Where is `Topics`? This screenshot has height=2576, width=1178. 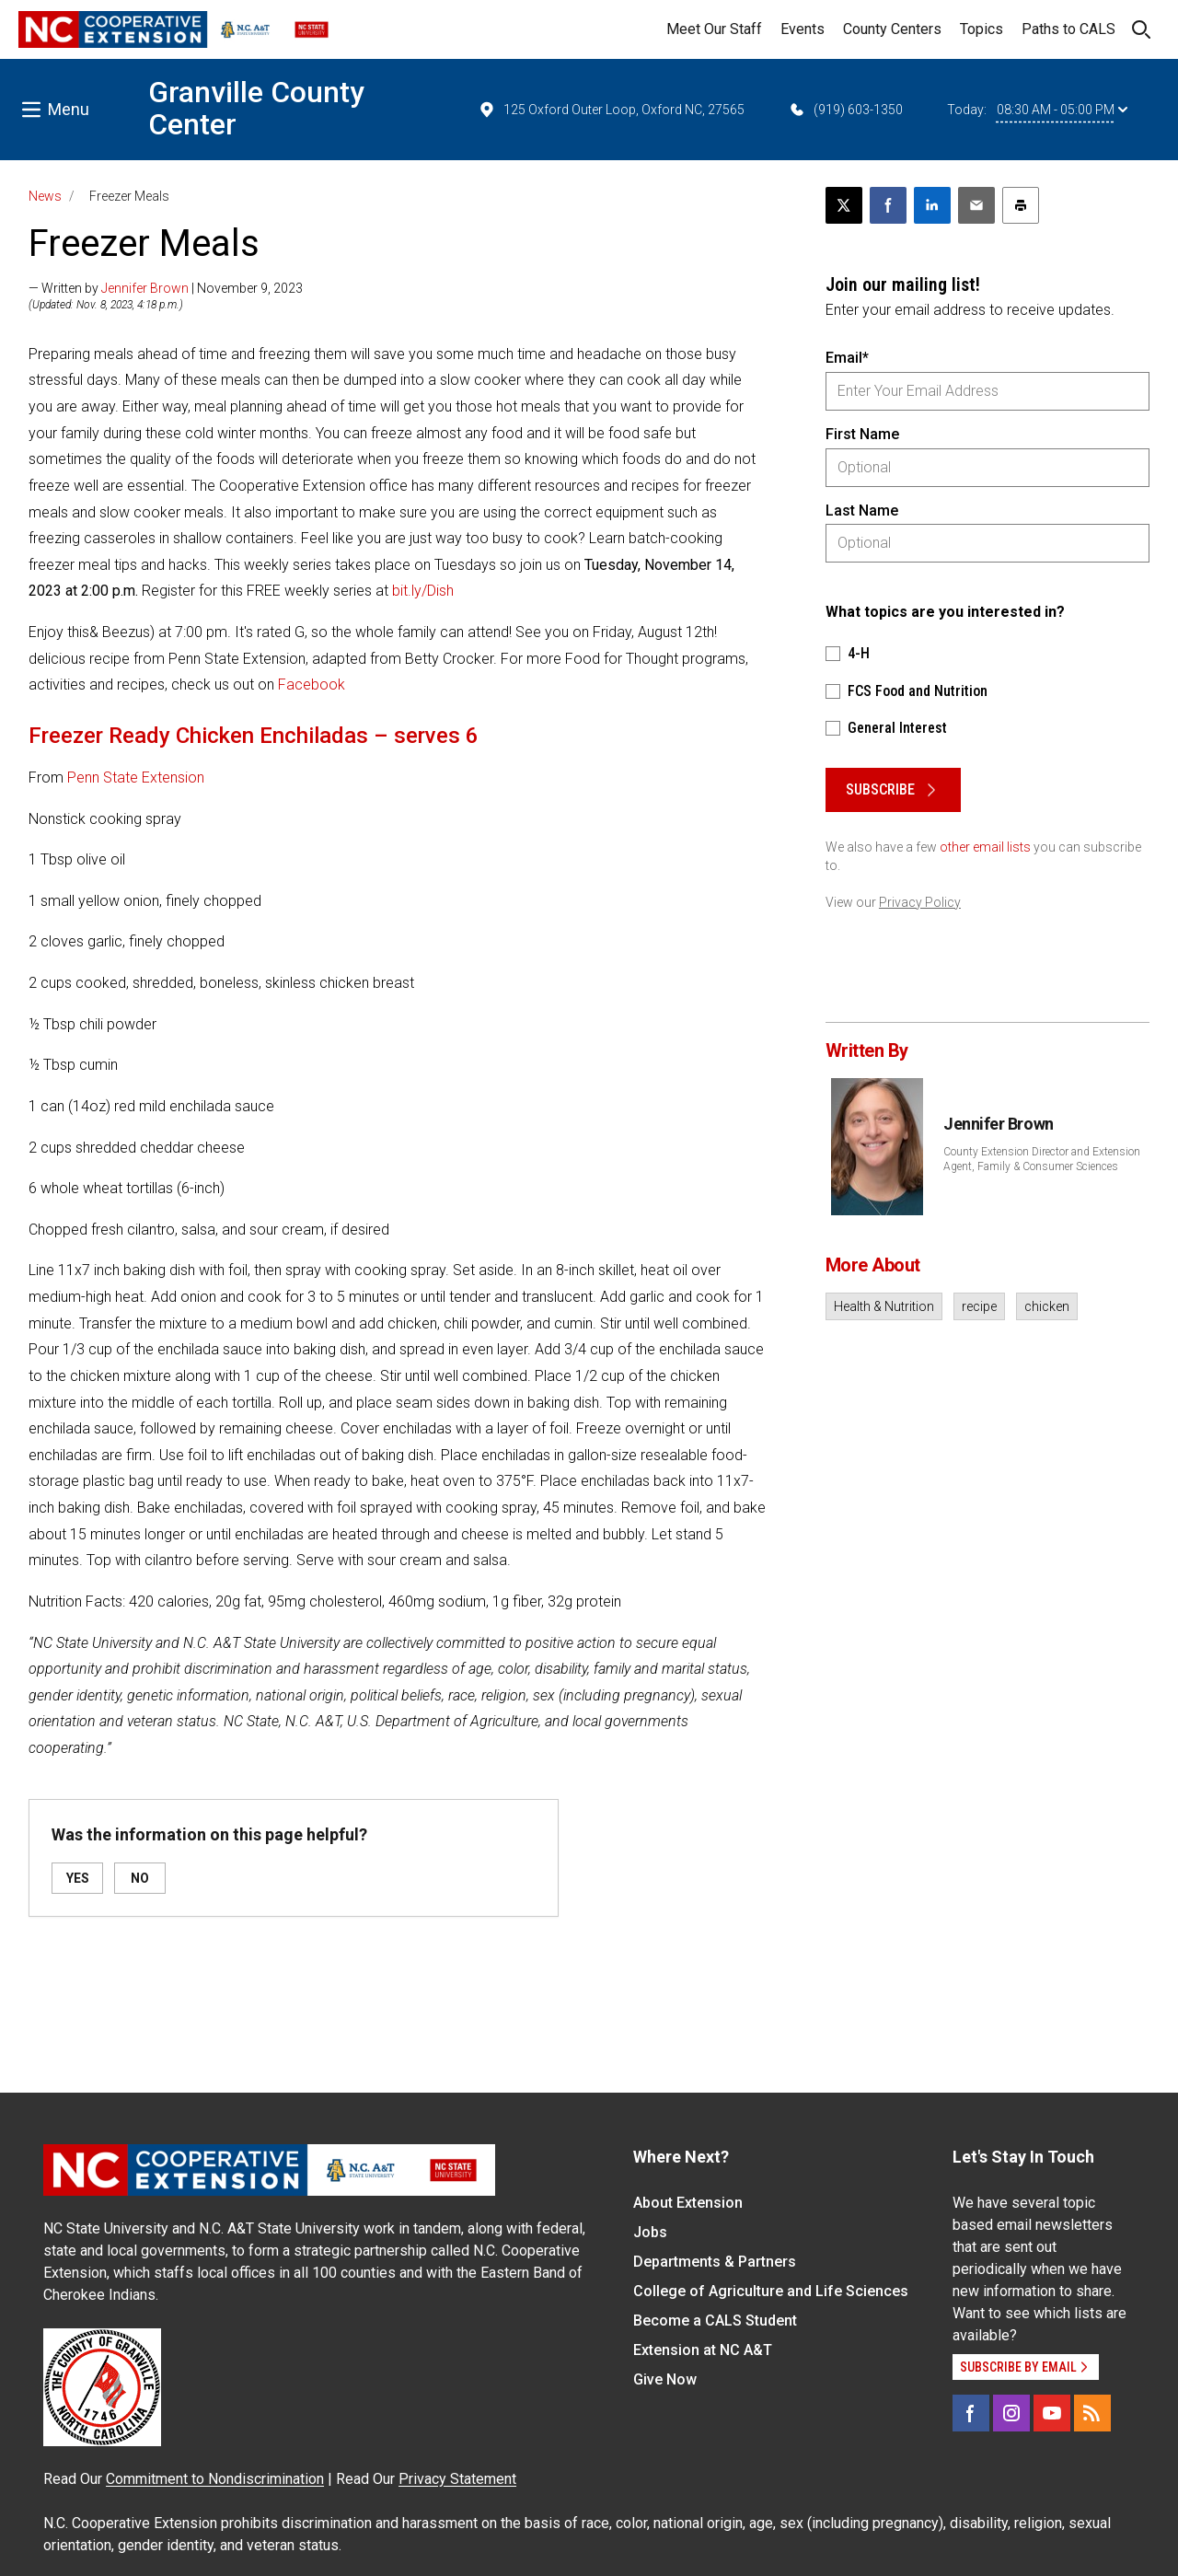
Topics is located at coordinates (981, 29).